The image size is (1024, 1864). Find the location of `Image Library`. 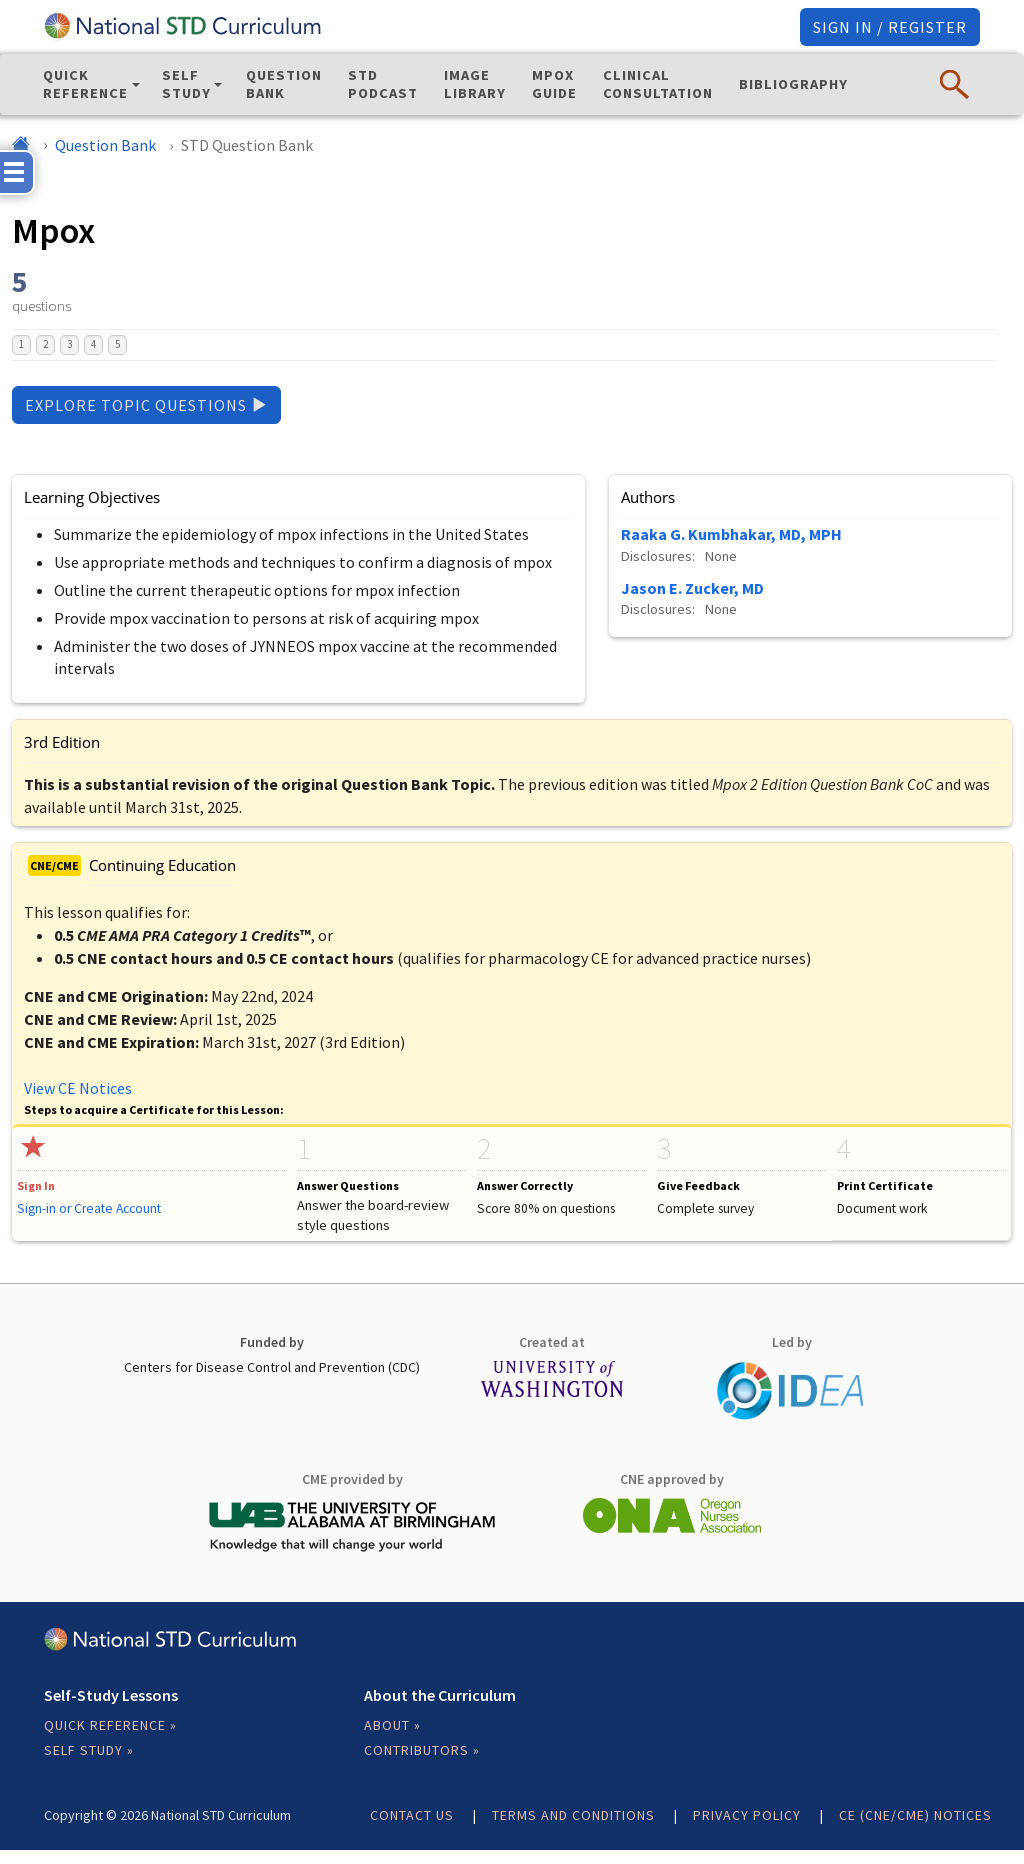

Image Library is located at coordinates (475, 84).